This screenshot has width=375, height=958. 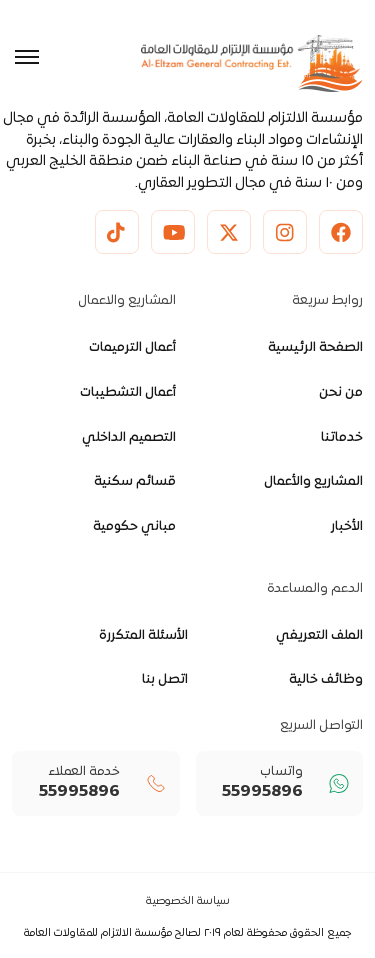 What do you see at coordinates (143, 636) in the screenshot?
I see `الأسئلة المتكررة` at bounding box center [143, 636].